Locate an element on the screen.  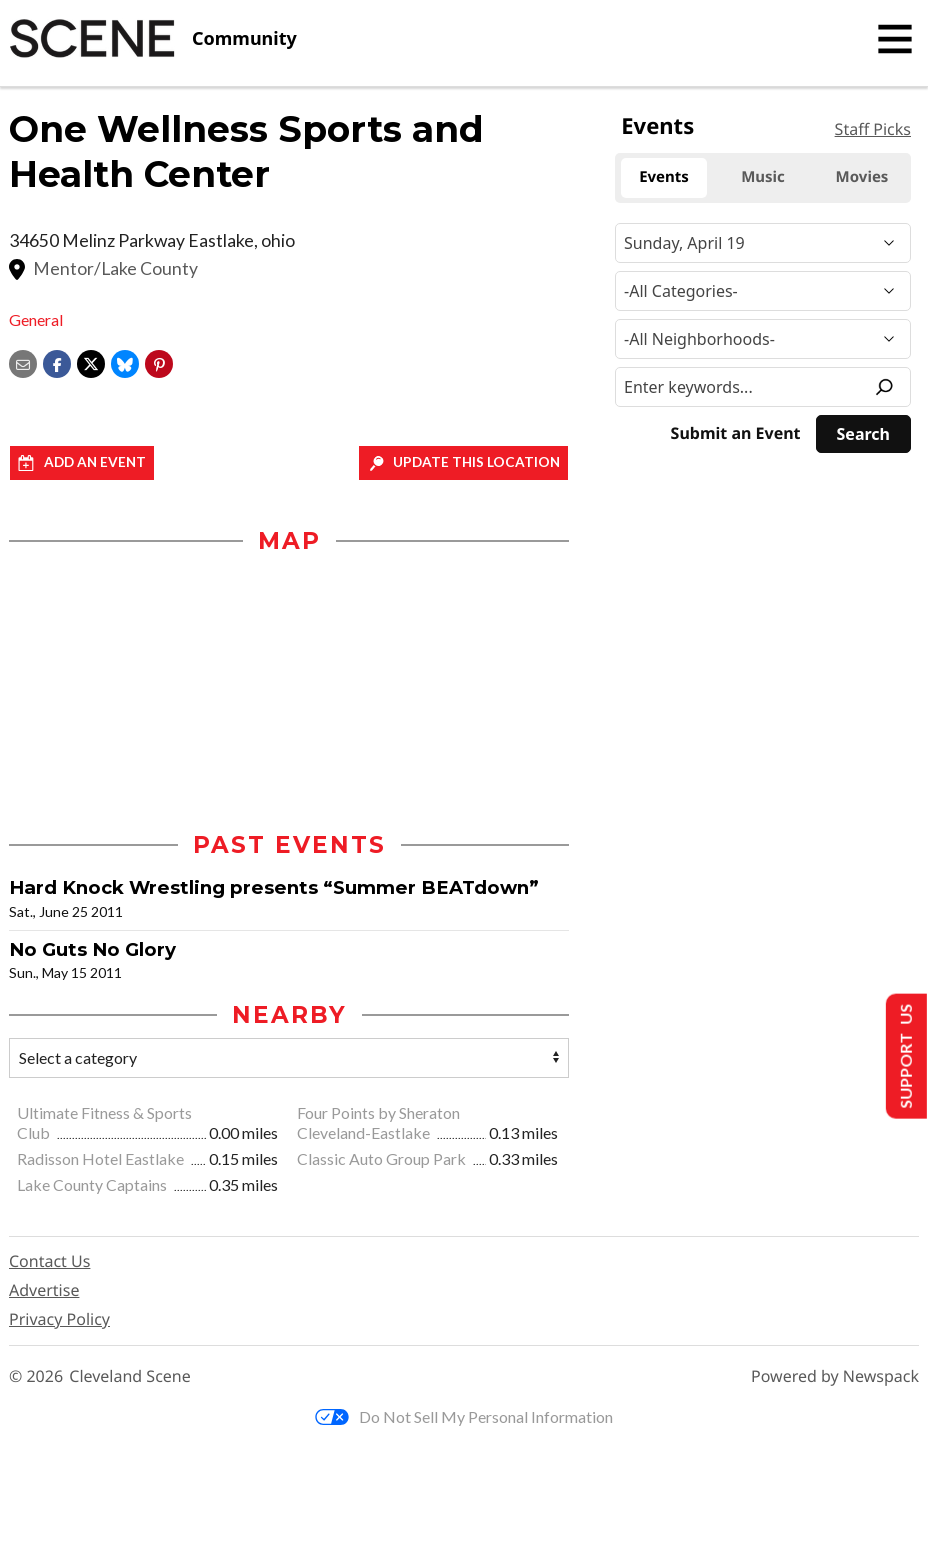
[button] is located at coordinates (159, 361).